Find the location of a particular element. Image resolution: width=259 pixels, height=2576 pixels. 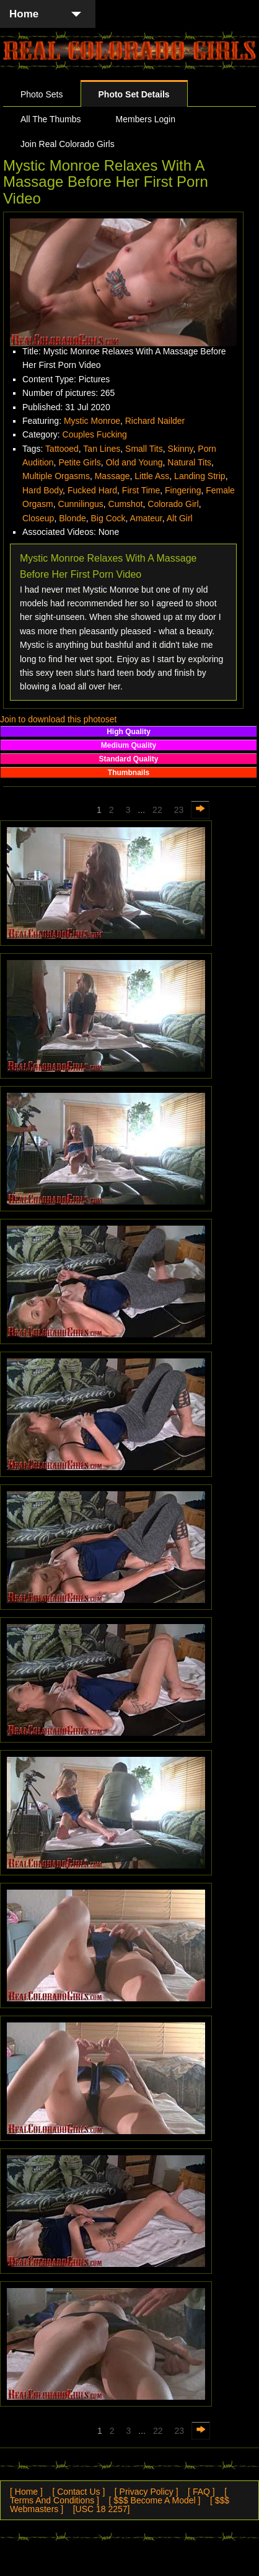

Multiple Orgasms is located at coordinates (56, 476).